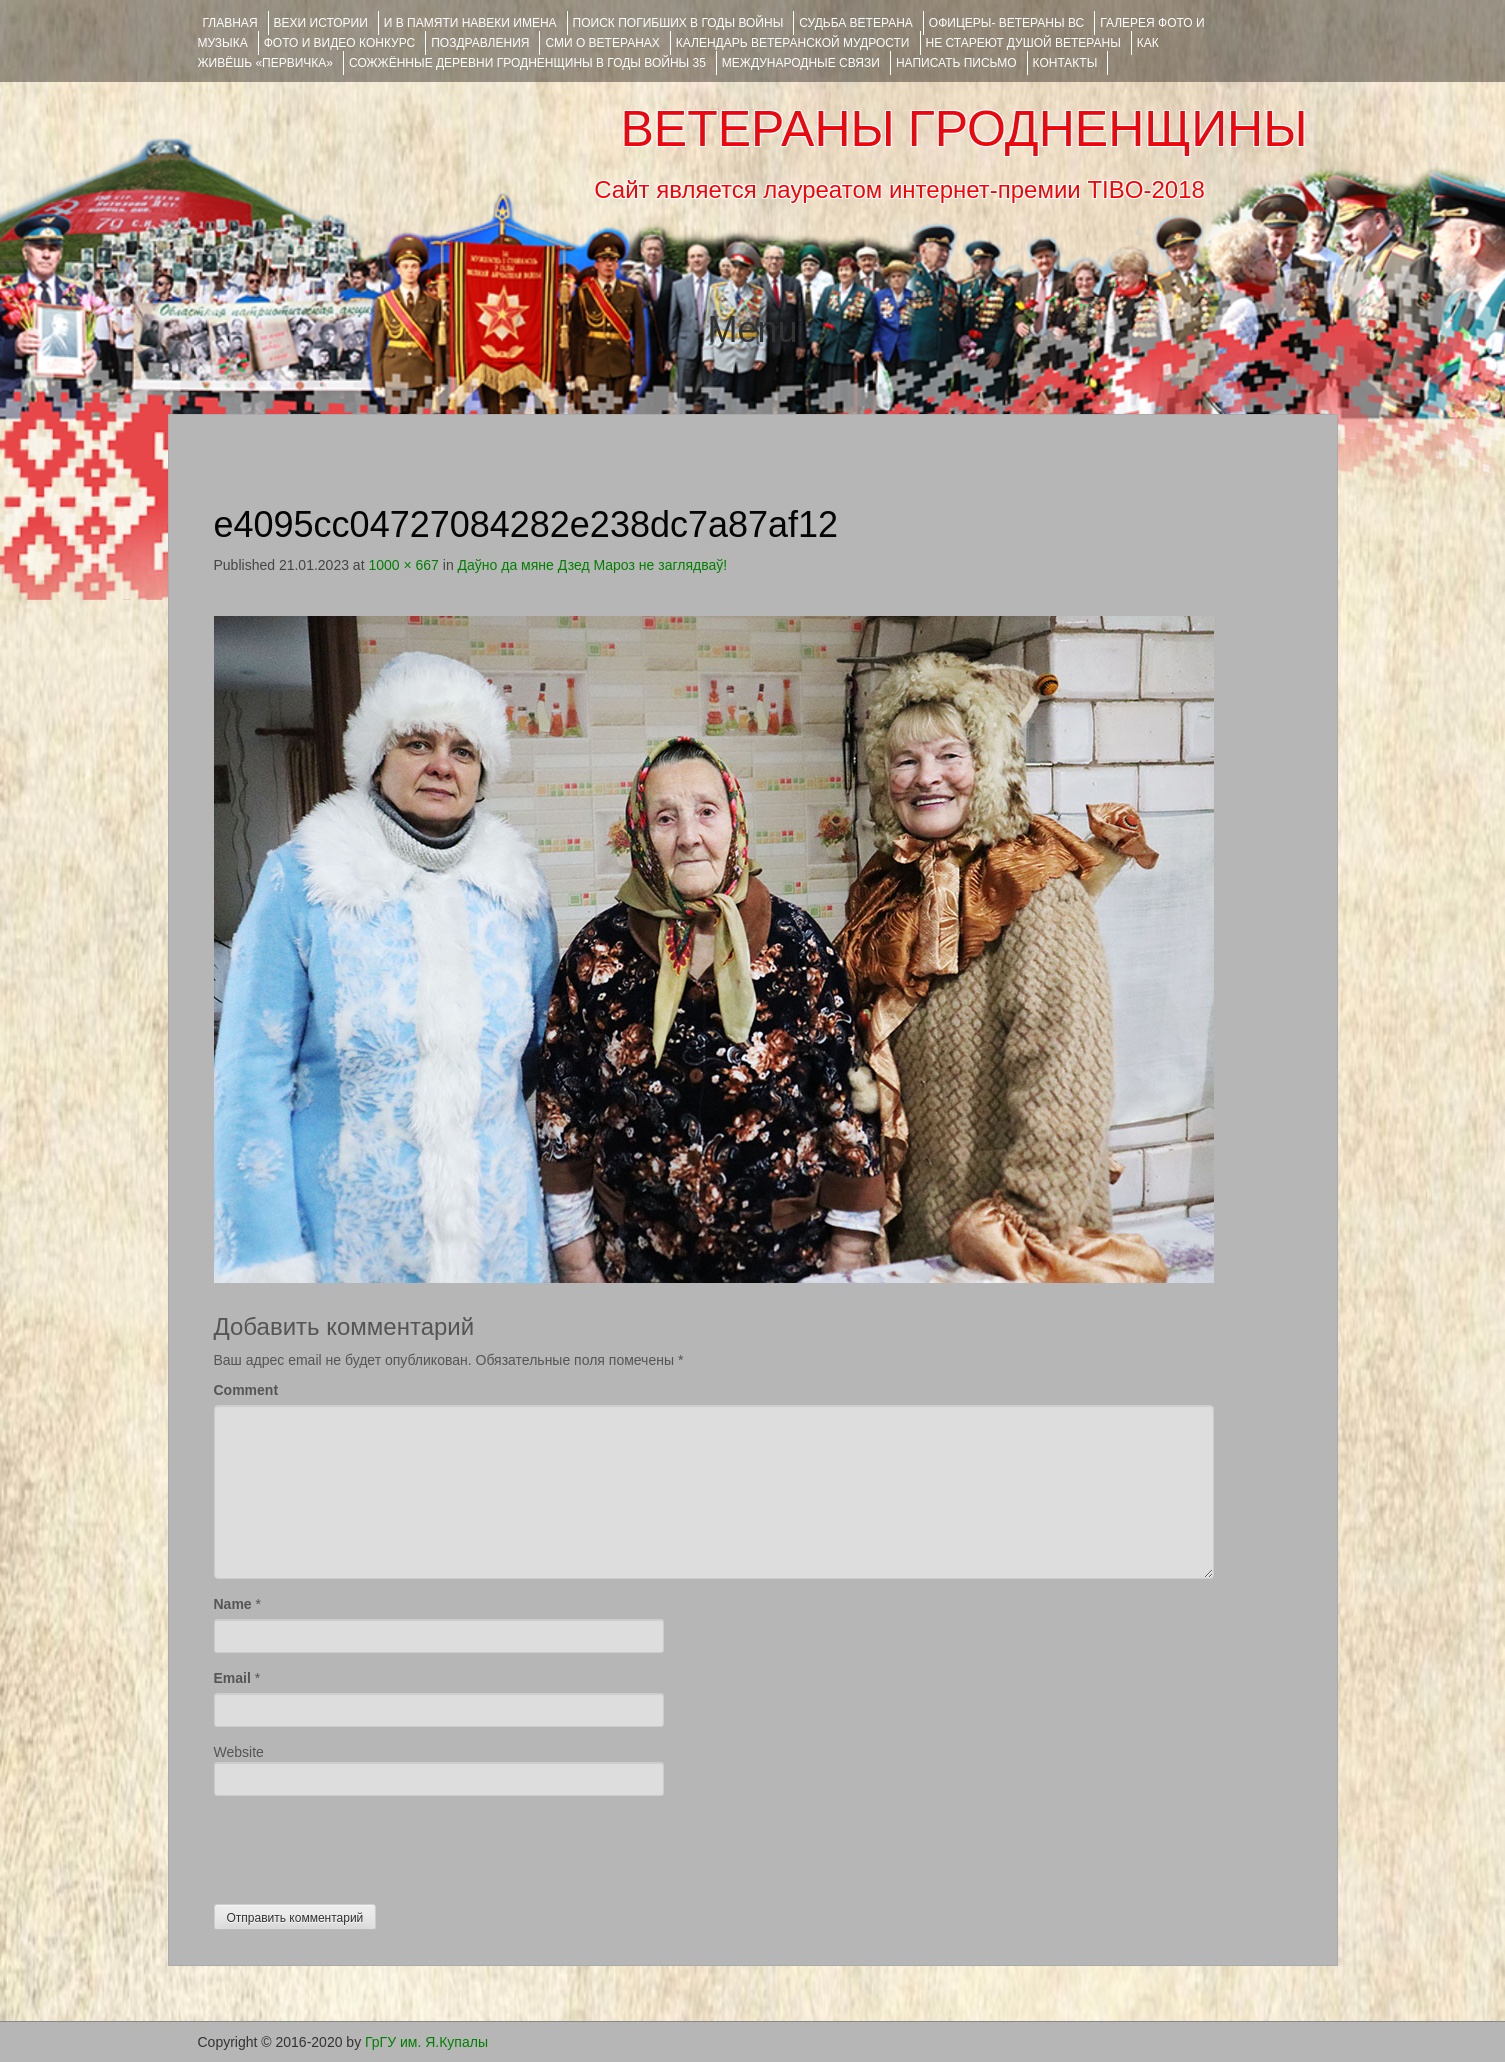 The width and height of the screenshot is (1505, 2062). I want to click on ГрГУ им. Я.Купалы, so click(426, 2042).